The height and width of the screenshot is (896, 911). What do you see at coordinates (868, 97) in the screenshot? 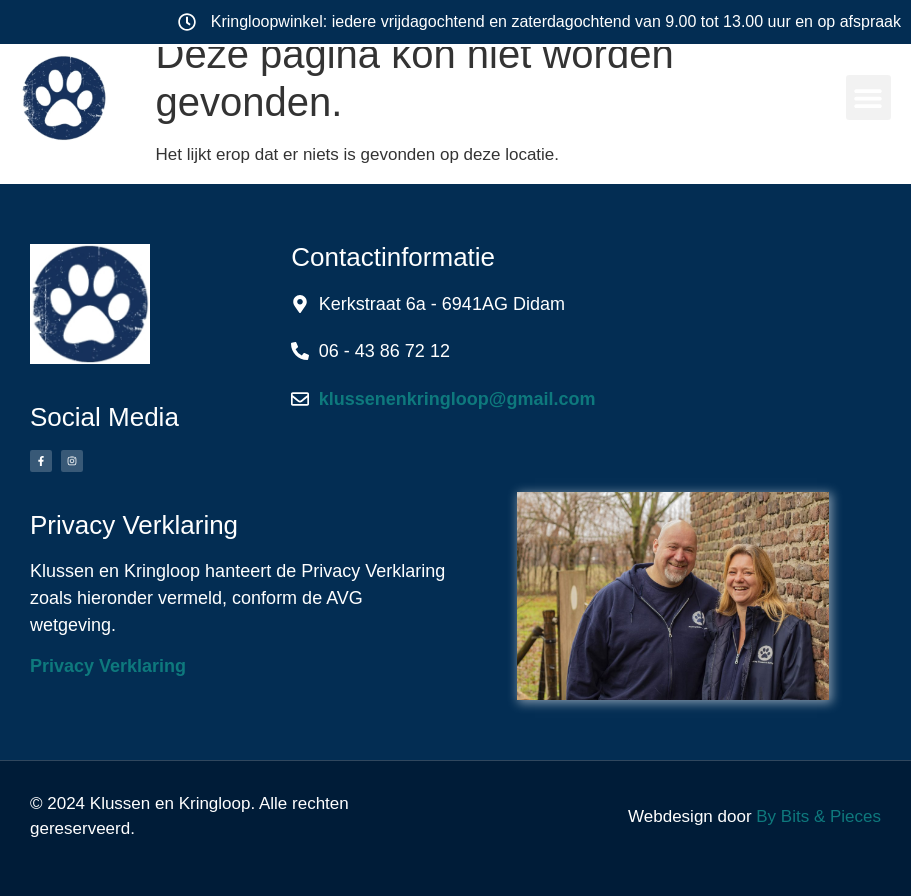
I see `[button]` at bounding box center [868, 97].